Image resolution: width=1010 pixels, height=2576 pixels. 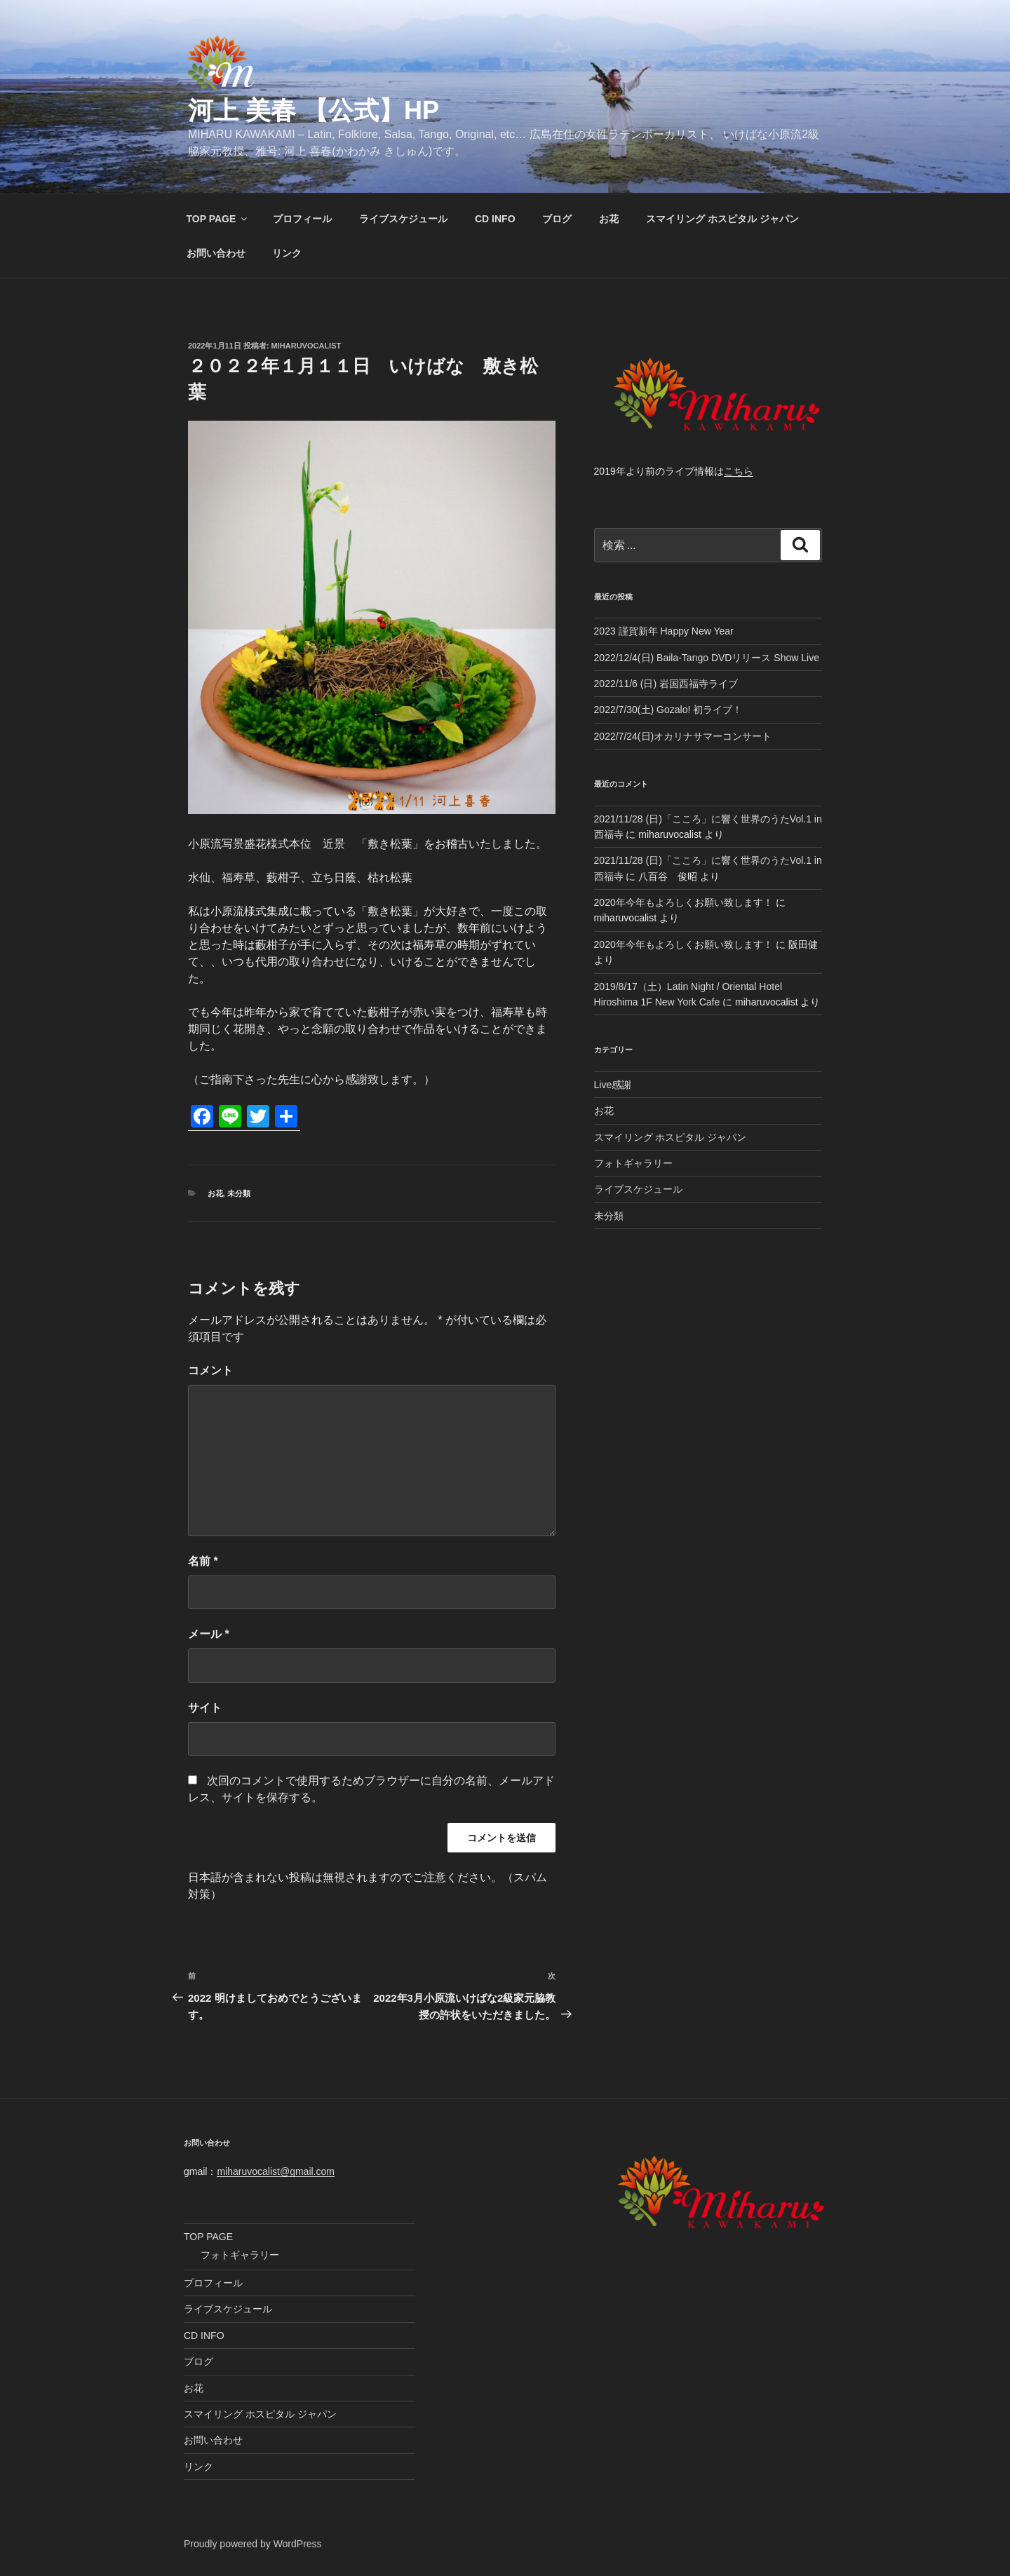 I want to click on CD INFO, so click(x=495, y=218).